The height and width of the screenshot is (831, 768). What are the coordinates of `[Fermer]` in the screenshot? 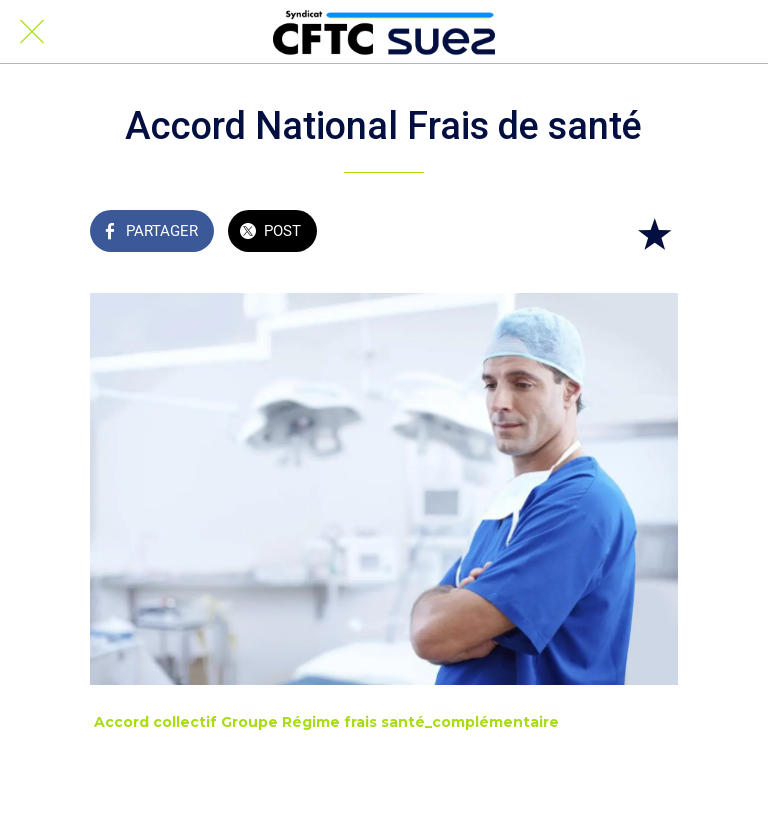 It's located at (32, 32).